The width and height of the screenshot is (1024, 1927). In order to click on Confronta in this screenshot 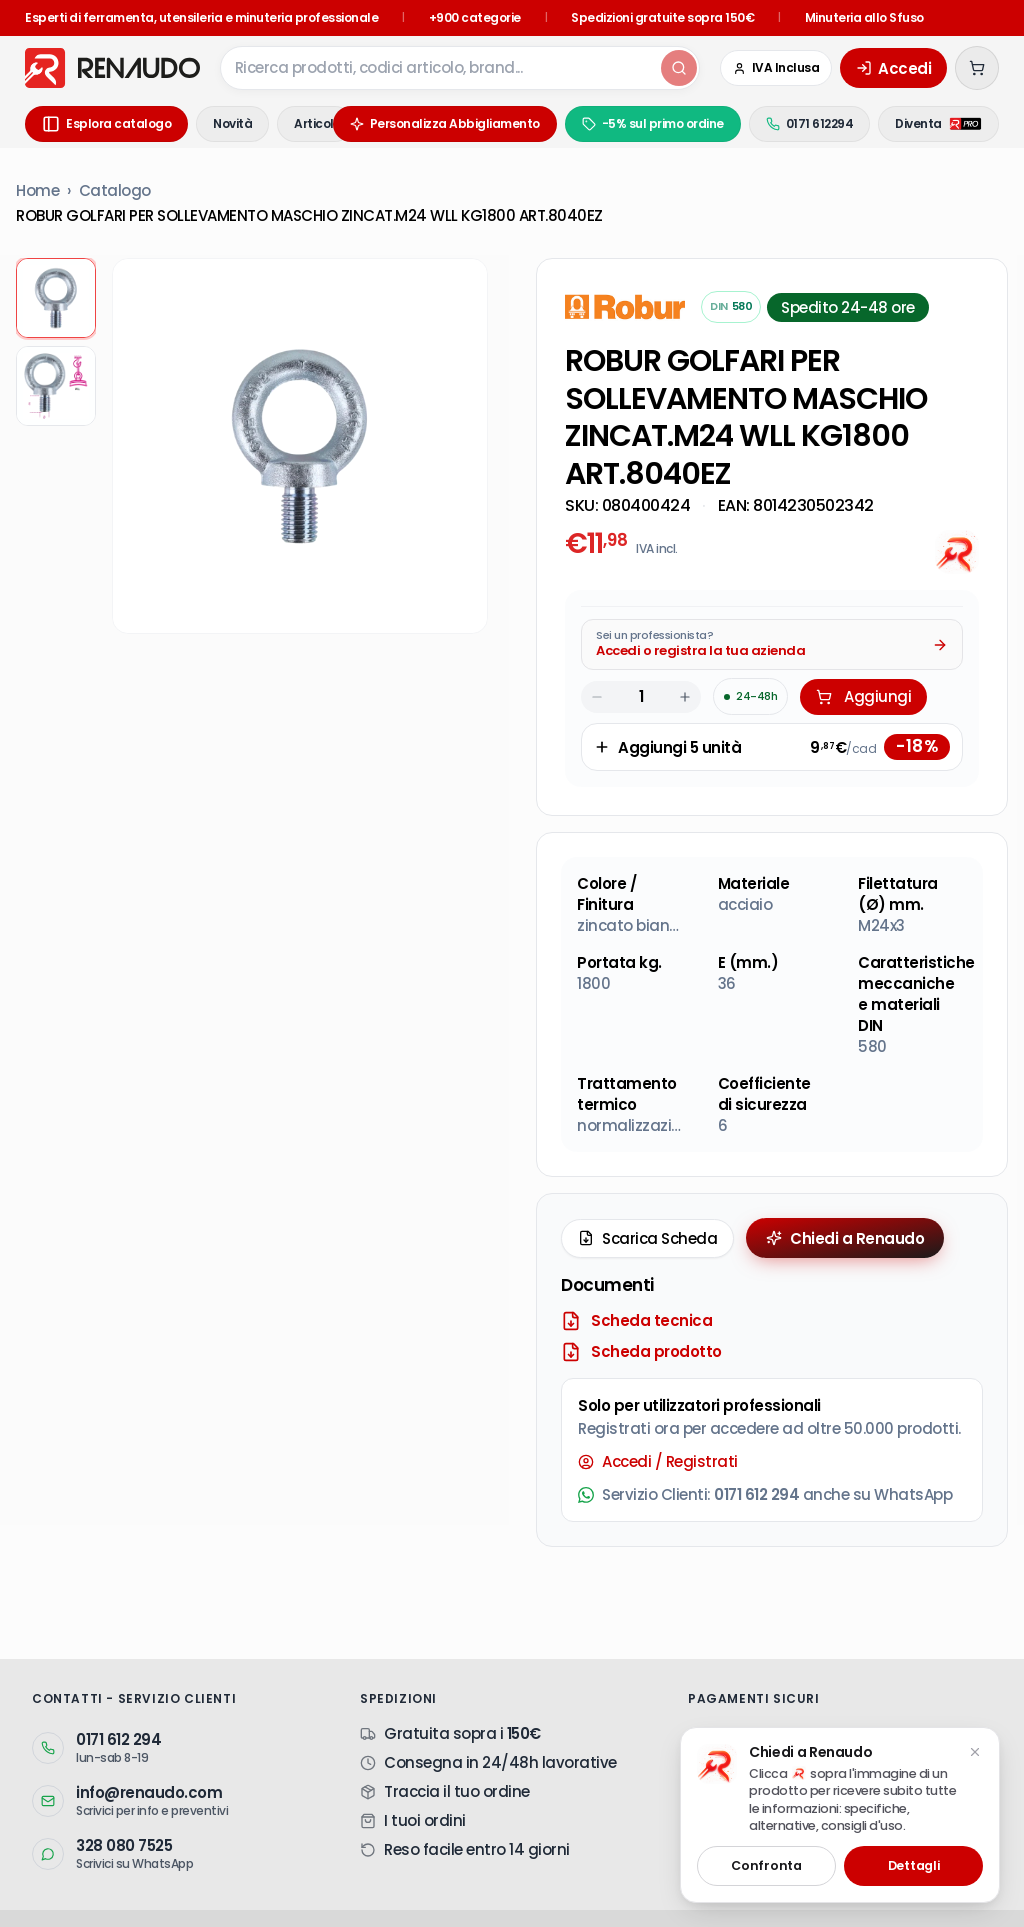, I will do `click(766, 1865)`.